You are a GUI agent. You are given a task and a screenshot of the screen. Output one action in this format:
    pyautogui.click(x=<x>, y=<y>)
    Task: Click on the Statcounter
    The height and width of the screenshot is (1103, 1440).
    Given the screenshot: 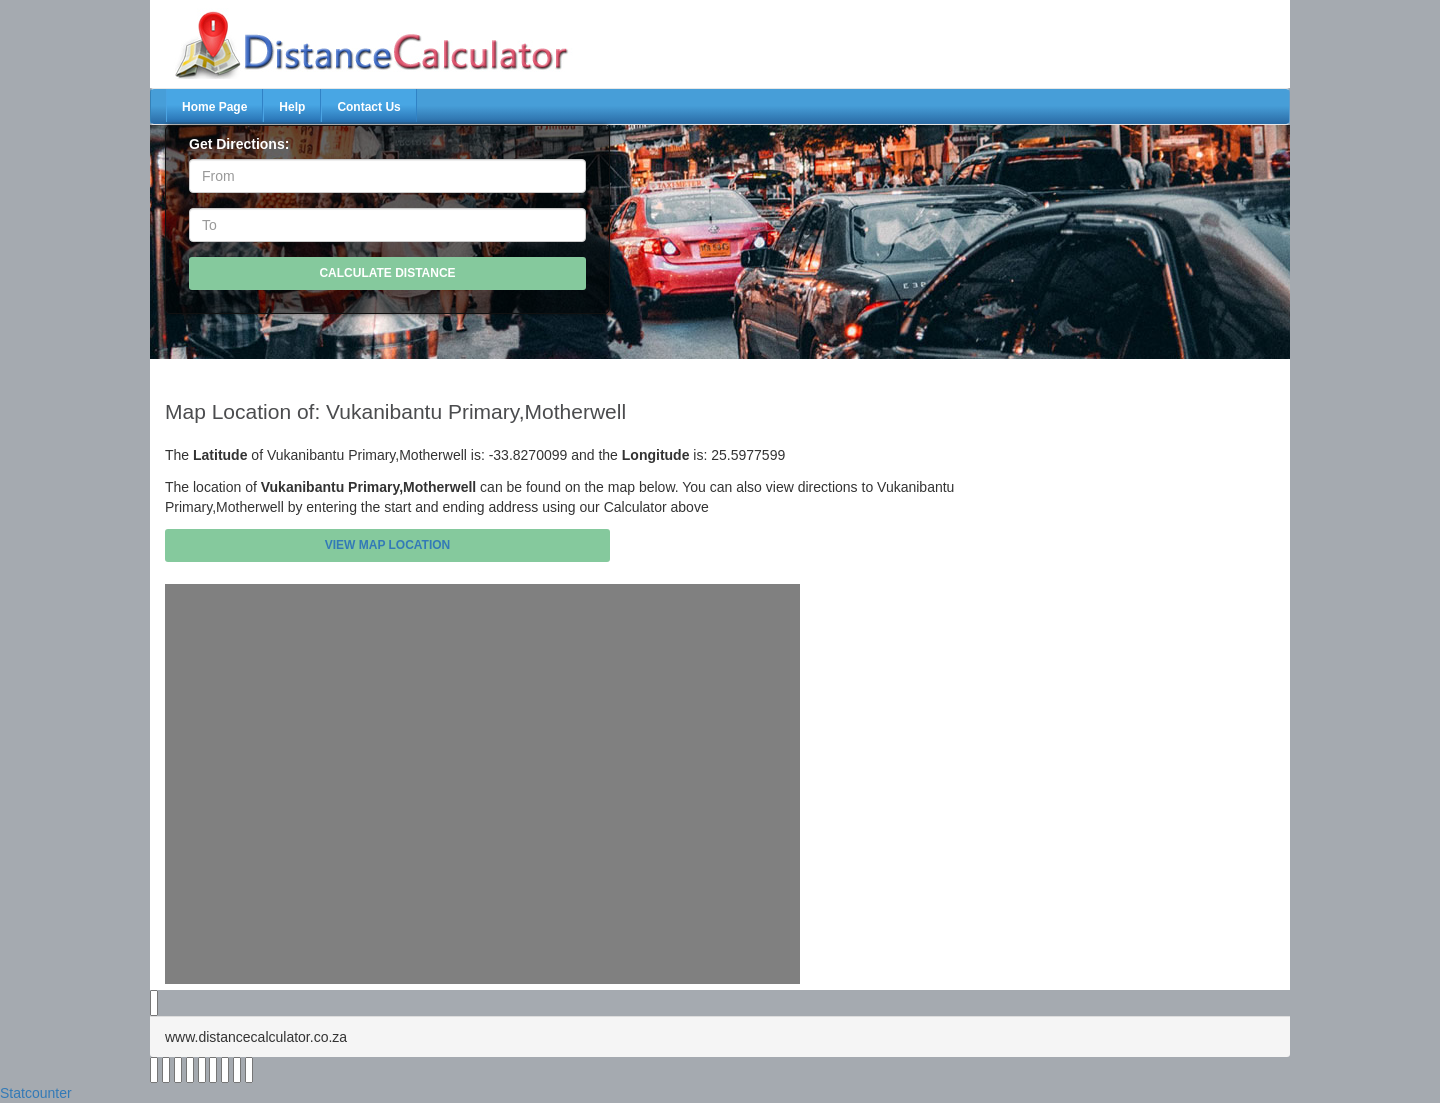 What is the action you would take?
    pyautogui.click(x=36, y=1093)
    